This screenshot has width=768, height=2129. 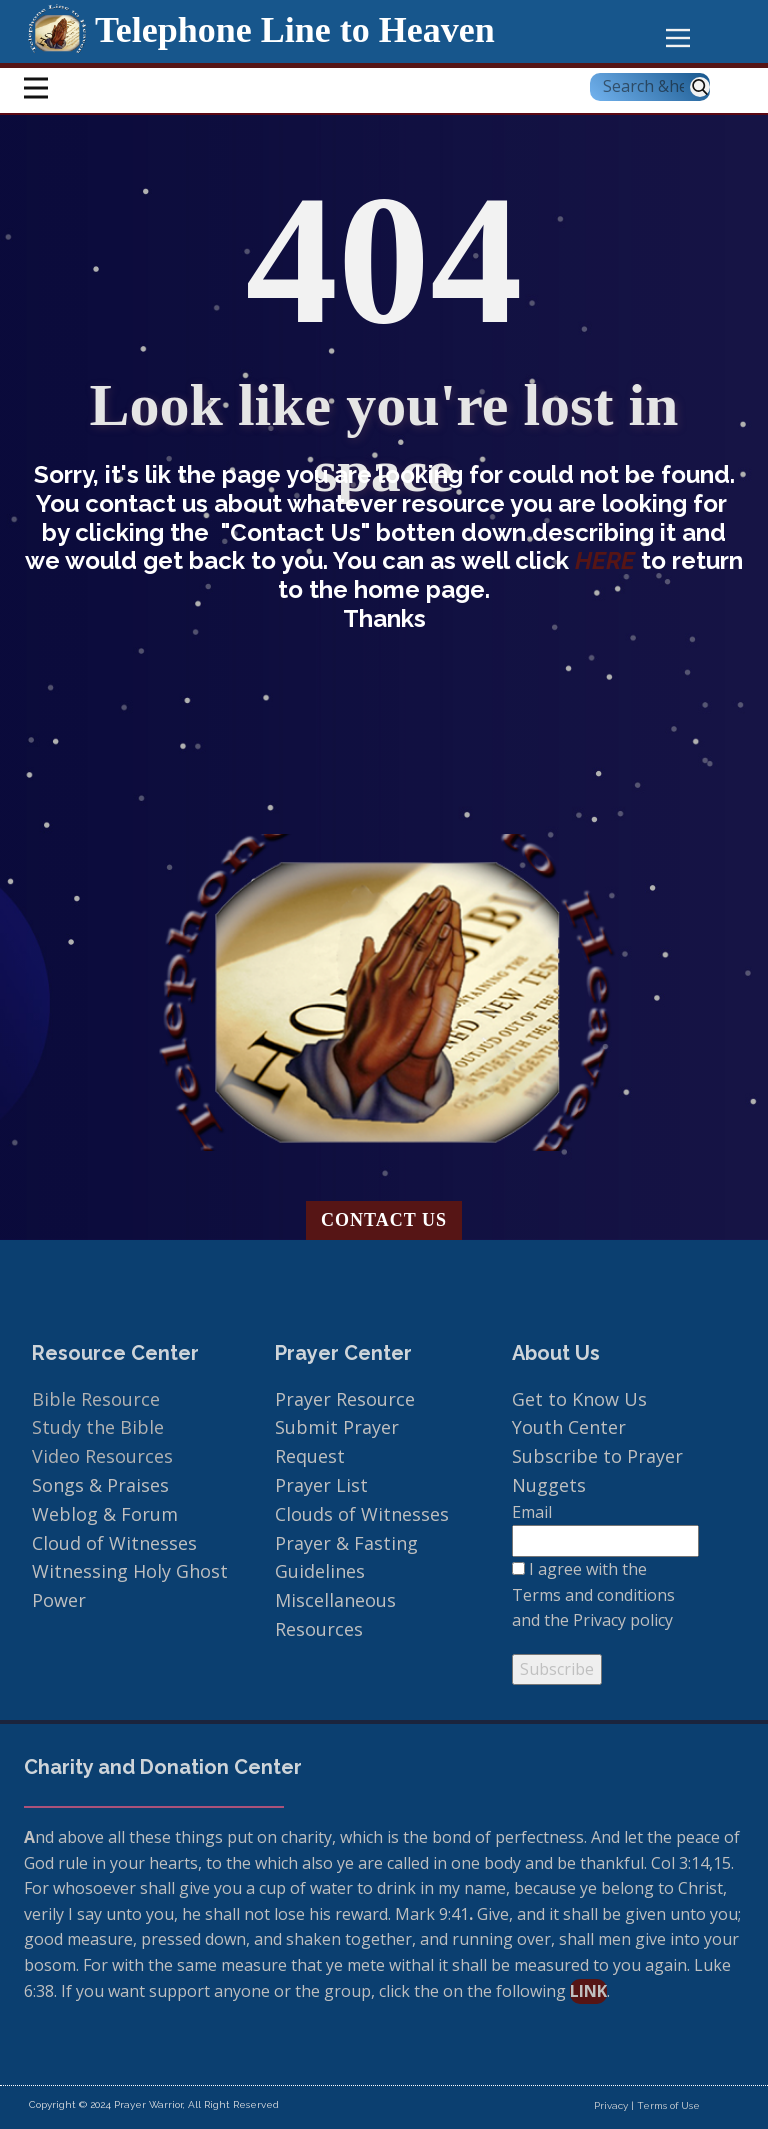 What do you see at coordinates (103, 1485) in the screenshot?
I see `Songs & Praises` at bounding box center [103, 1485].